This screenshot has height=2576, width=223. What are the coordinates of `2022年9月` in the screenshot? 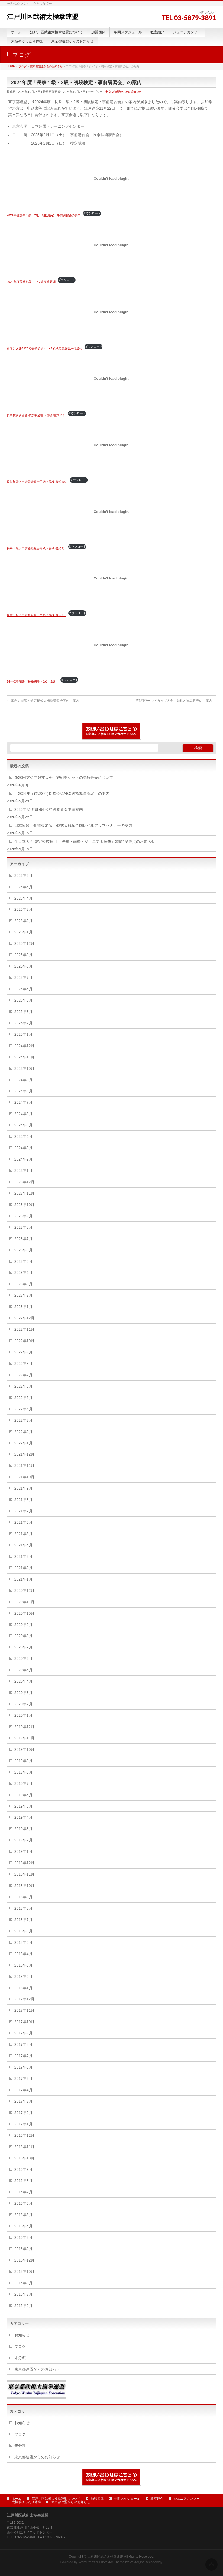 It's located at (23, 1352).